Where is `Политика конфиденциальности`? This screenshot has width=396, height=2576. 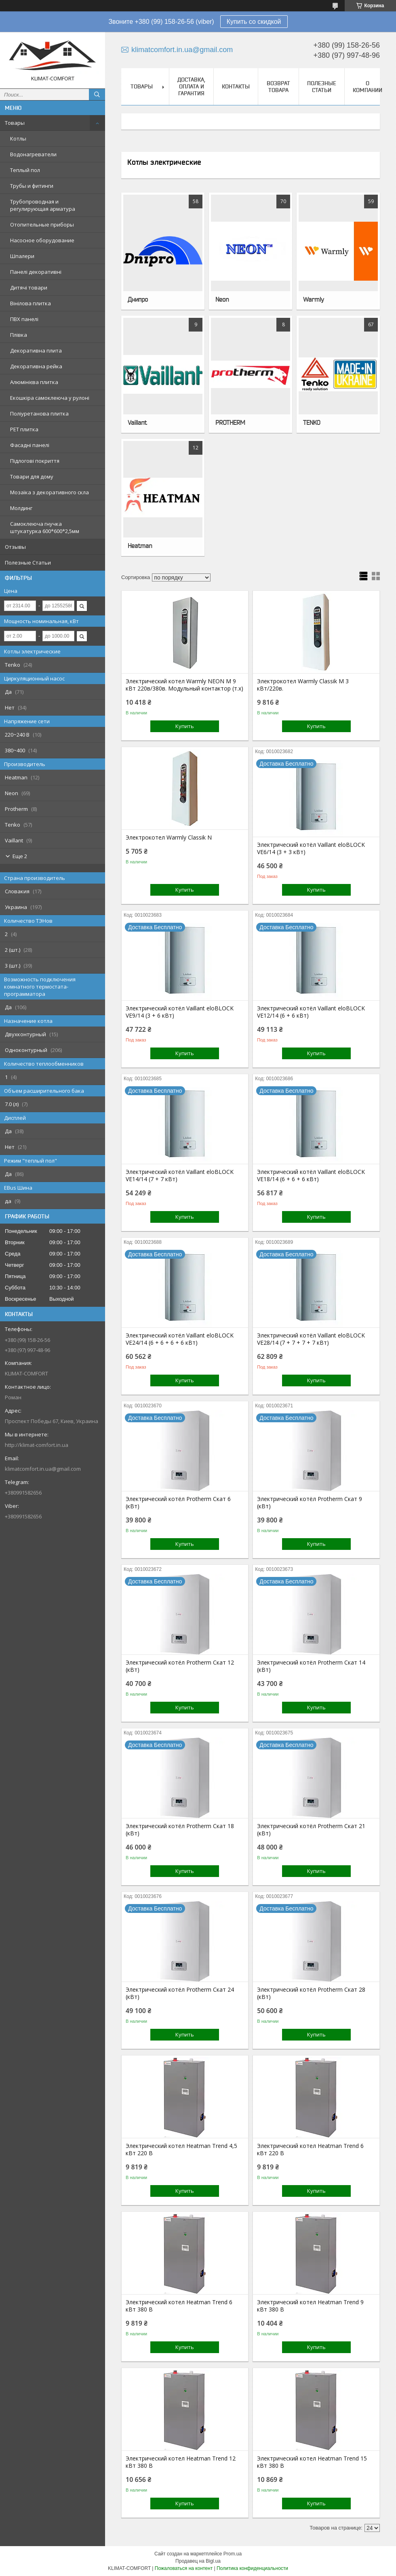
Политика конфиденциальности is located at coordinates (252, 2568).